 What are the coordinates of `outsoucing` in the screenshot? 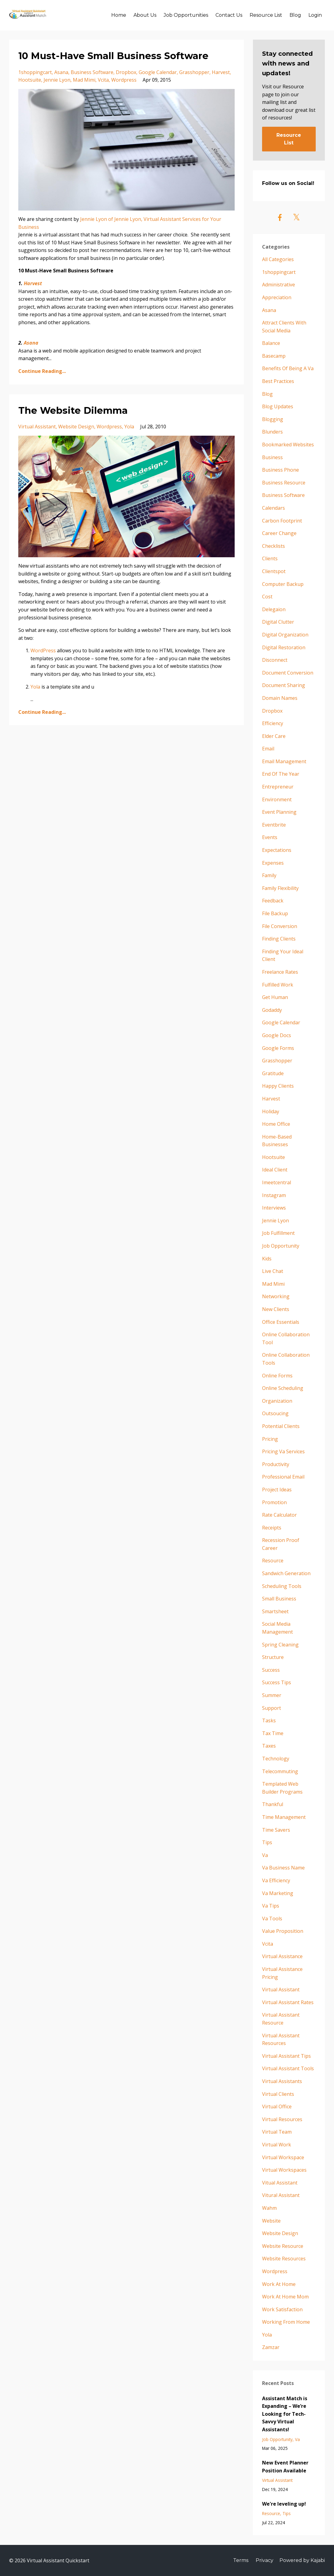 It's located at (275, 1413).